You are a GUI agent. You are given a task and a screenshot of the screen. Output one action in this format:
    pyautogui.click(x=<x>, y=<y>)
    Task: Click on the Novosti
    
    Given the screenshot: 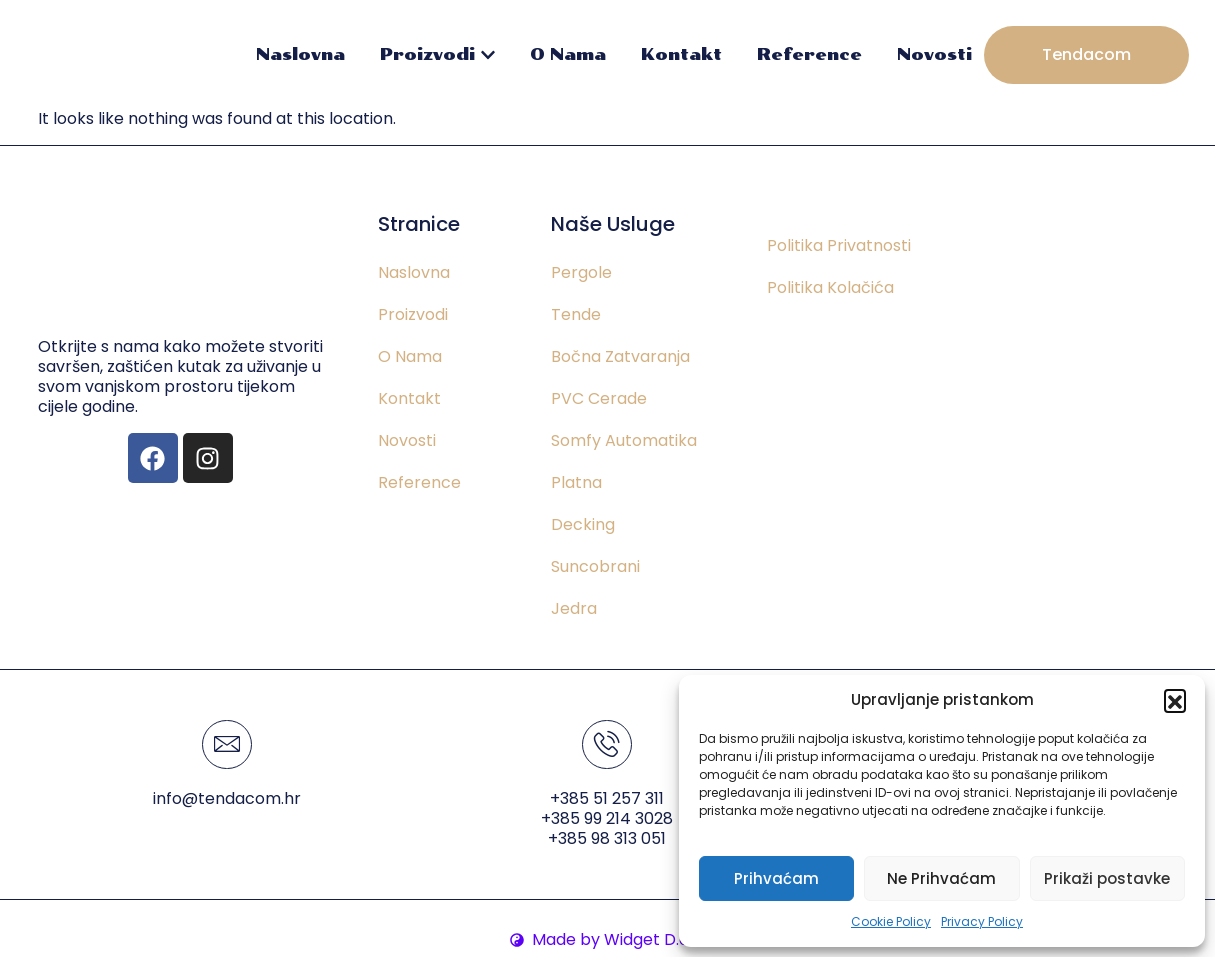 What is the action you would take?
    pyautogui.click(x=934, y=54)
    